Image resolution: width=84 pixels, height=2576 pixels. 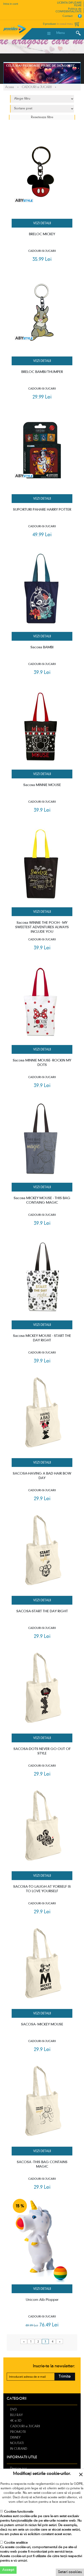 What do you see at coordinates (13, 2409) in the screenshot?
I see `DVD` at bounding box center [13, 2409].